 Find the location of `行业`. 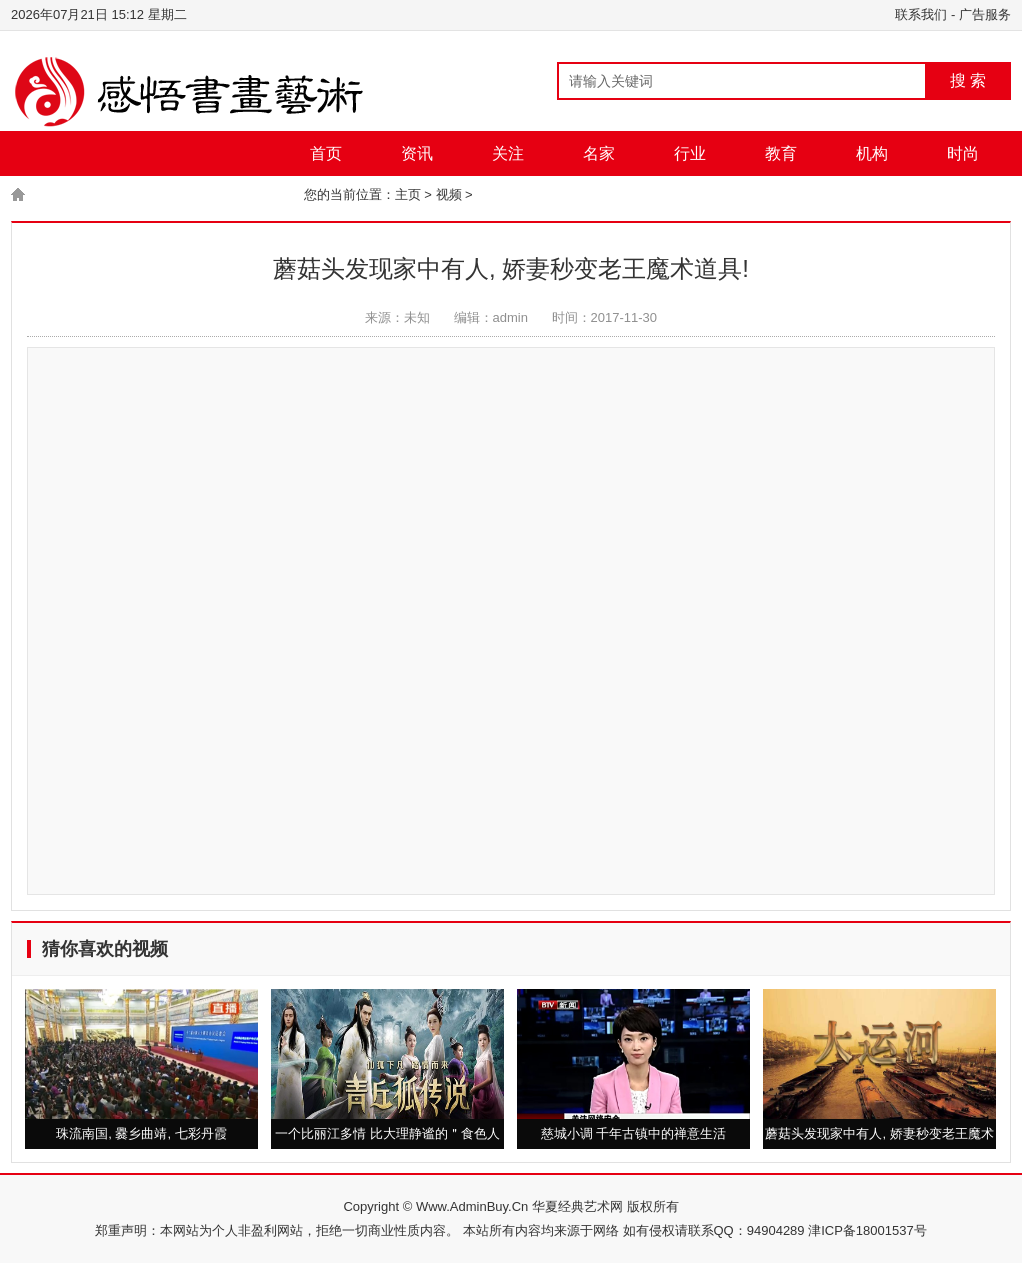

行业 is located at coordinates (690, 153).